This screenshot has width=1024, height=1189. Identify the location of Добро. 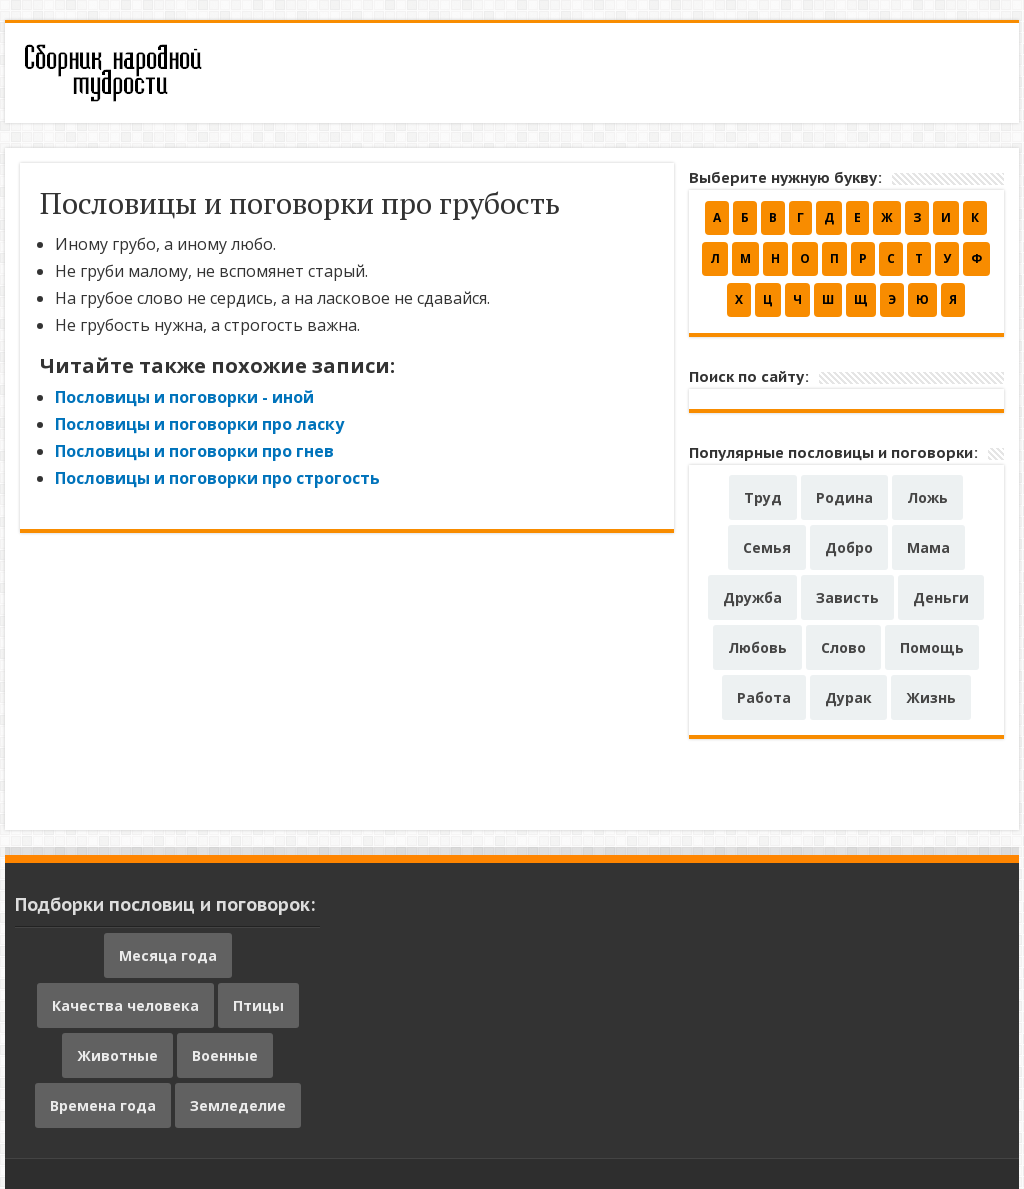
(849, 547).